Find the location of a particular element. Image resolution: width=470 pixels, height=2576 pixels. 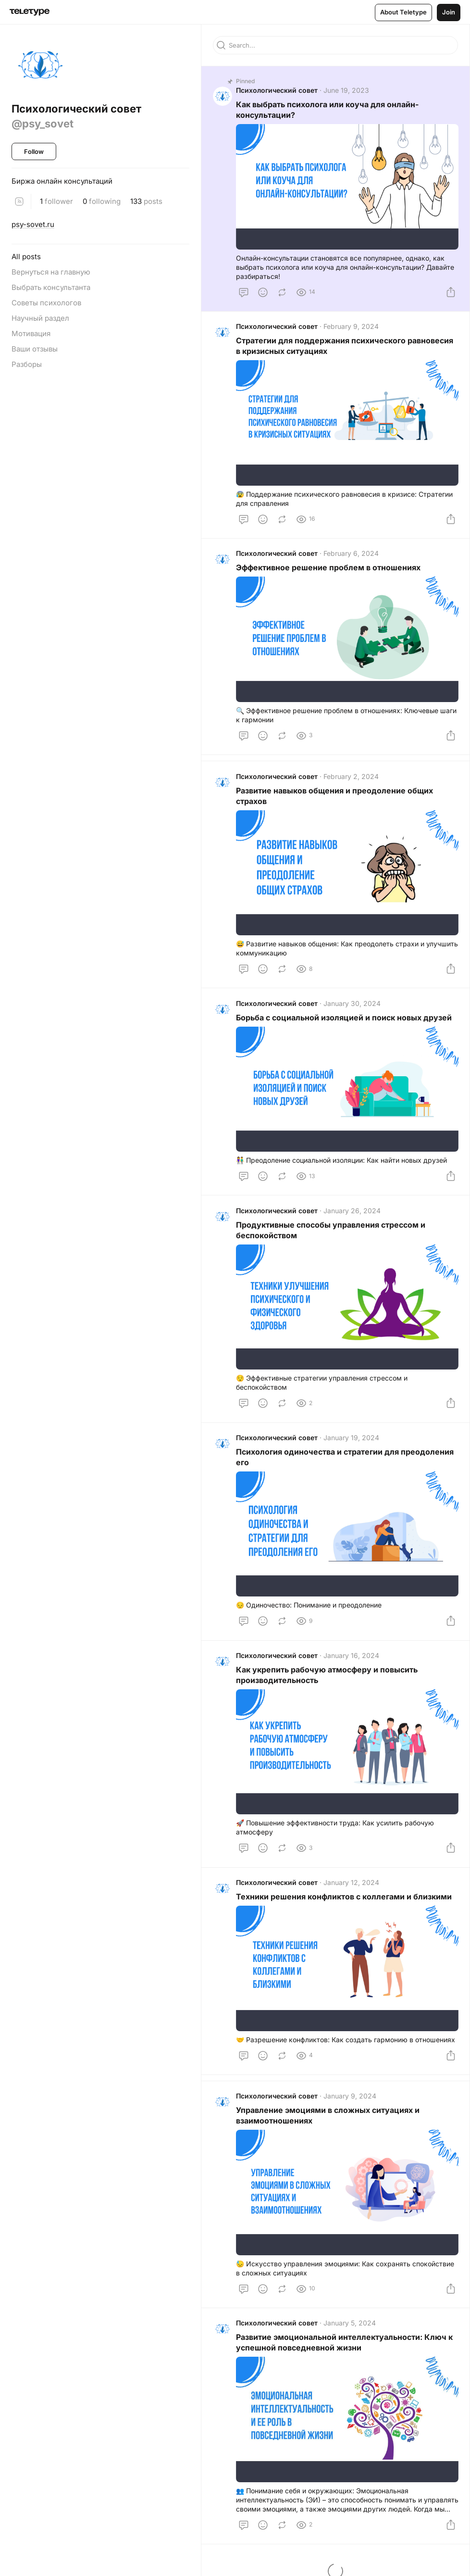

June 19, 2023 is located at coordinates (346, 91).